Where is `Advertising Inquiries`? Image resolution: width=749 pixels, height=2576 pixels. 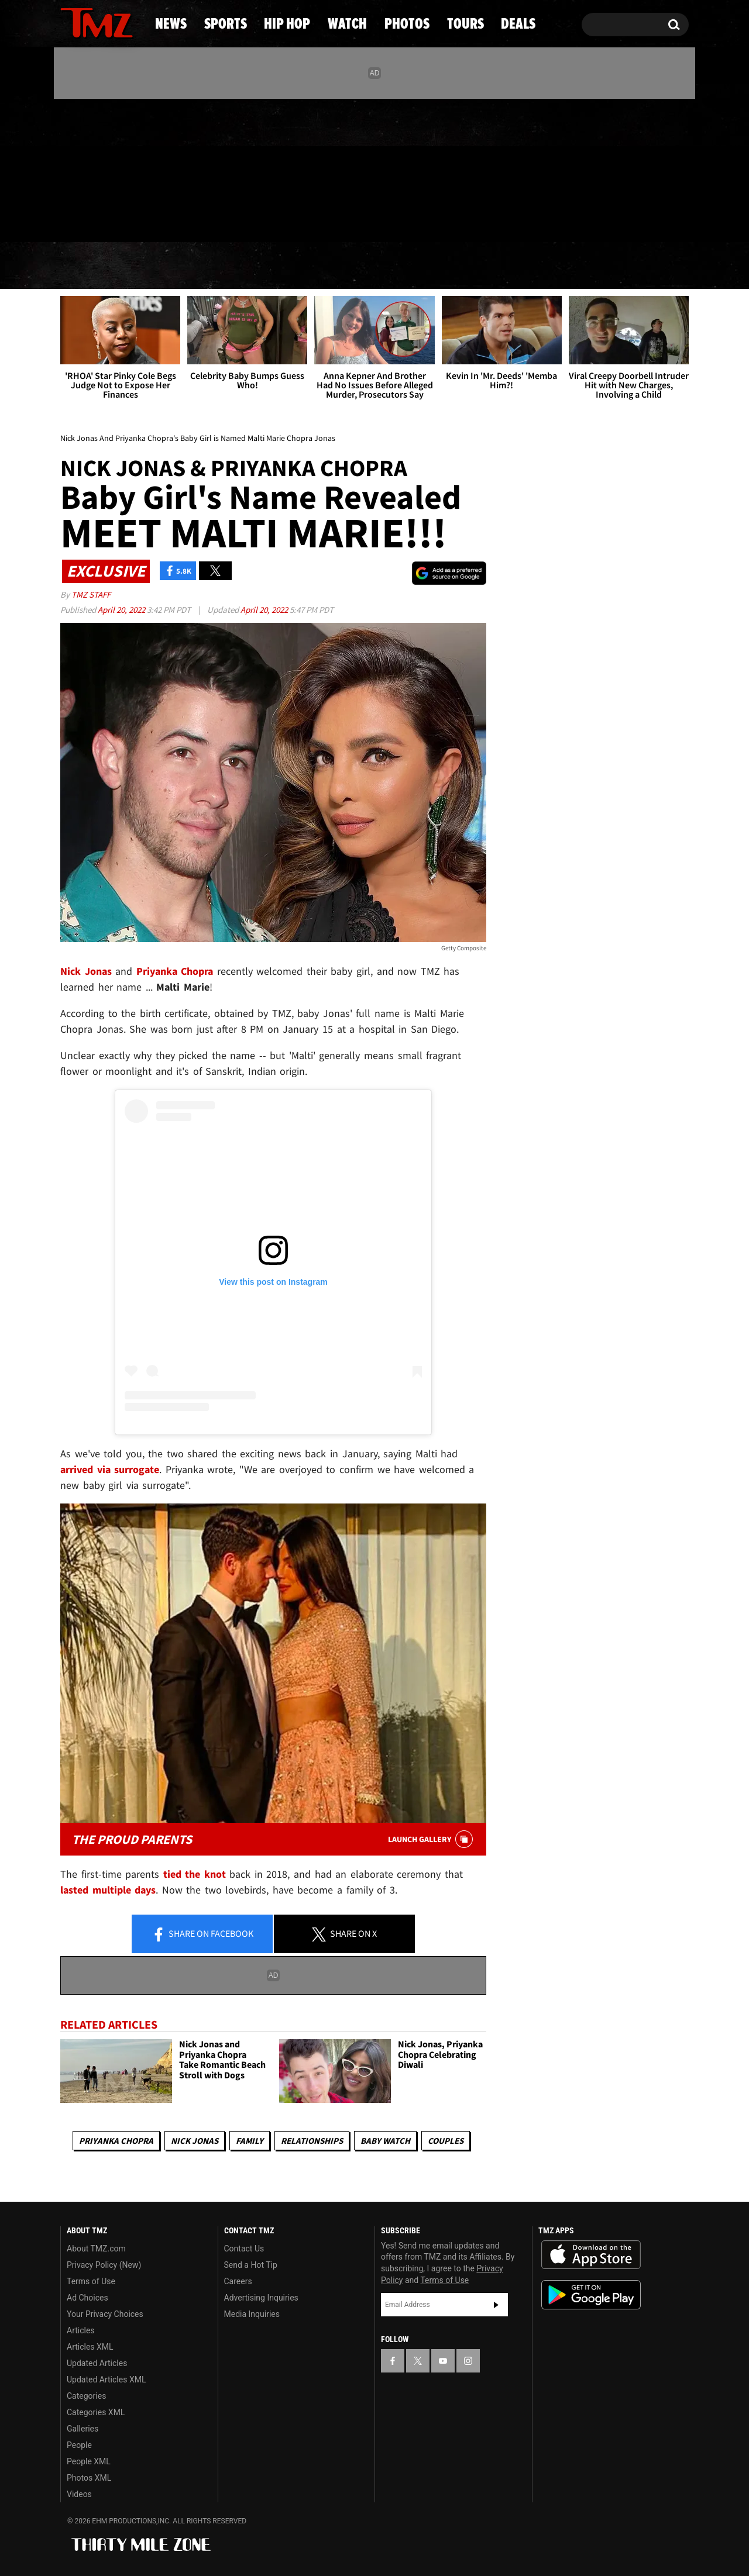
Advertising Inquiries is located at coordinates (261, 2297).